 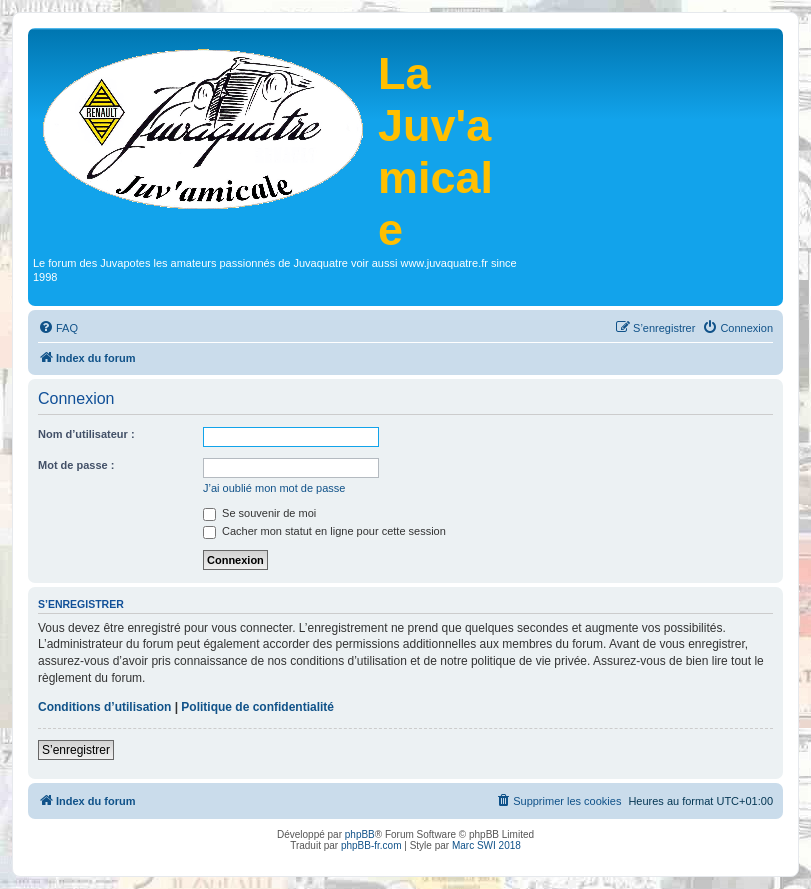 What do you see at coordinates (257, 707) in the screenshot?
I see `Politique de confidentialité` at bounding box center [257, 707].